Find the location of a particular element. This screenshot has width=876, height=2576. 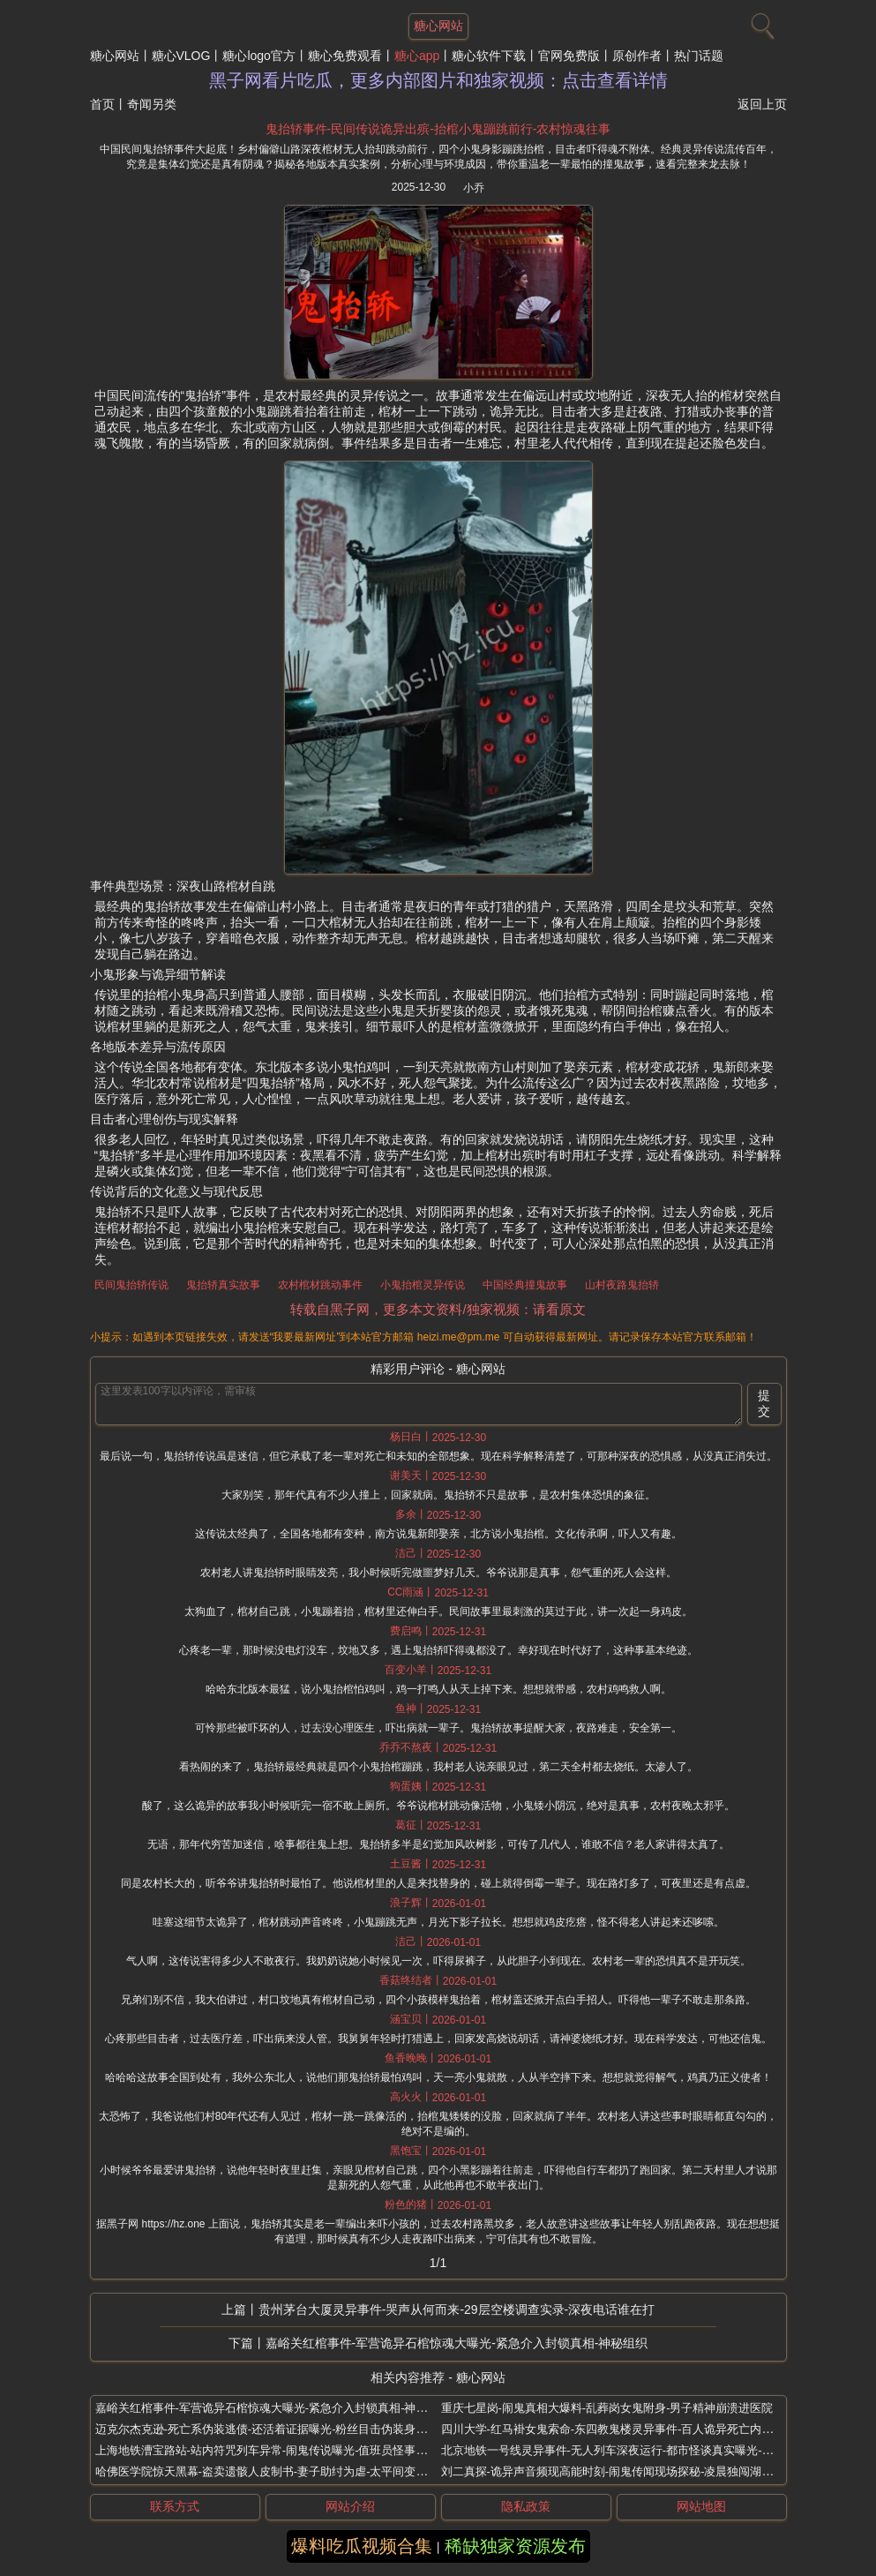

网站介绍 is located at coordinates (350, 2506).